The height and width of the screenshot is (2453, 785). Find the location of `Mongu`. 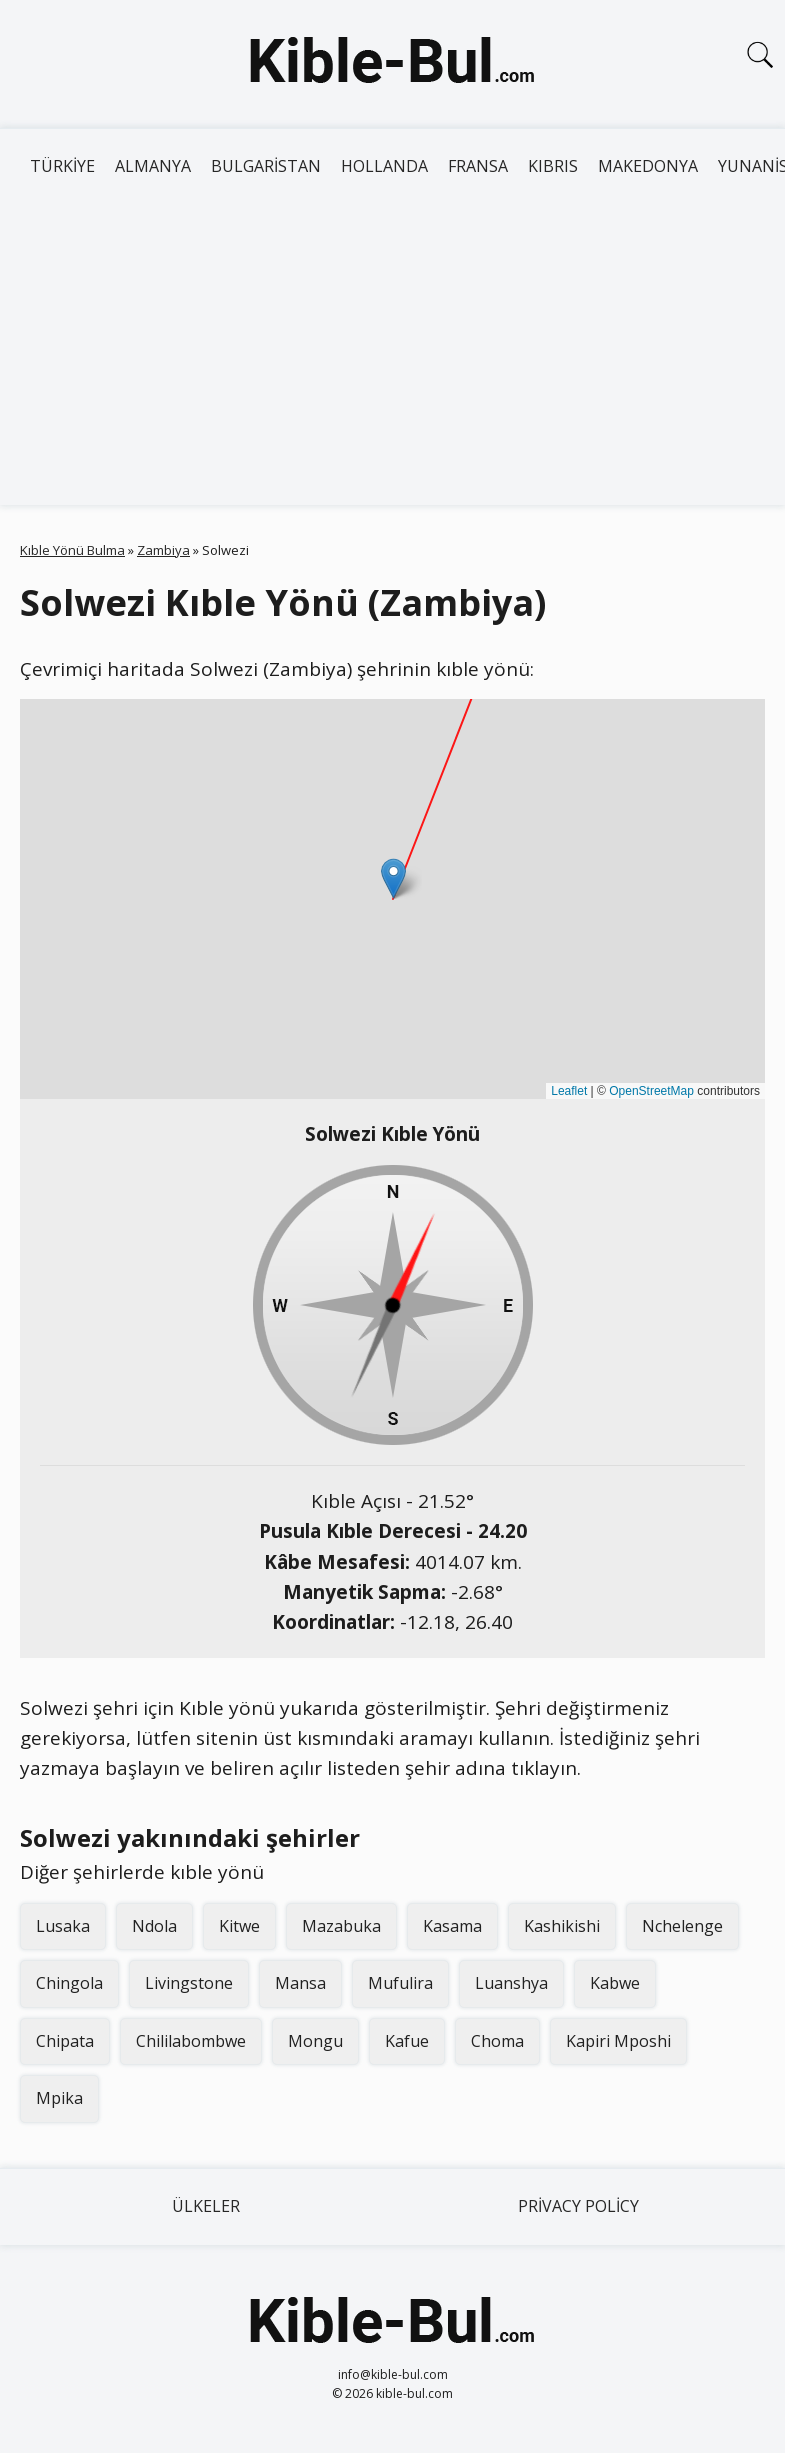

Mongu is located at coordinates (315, 2041).